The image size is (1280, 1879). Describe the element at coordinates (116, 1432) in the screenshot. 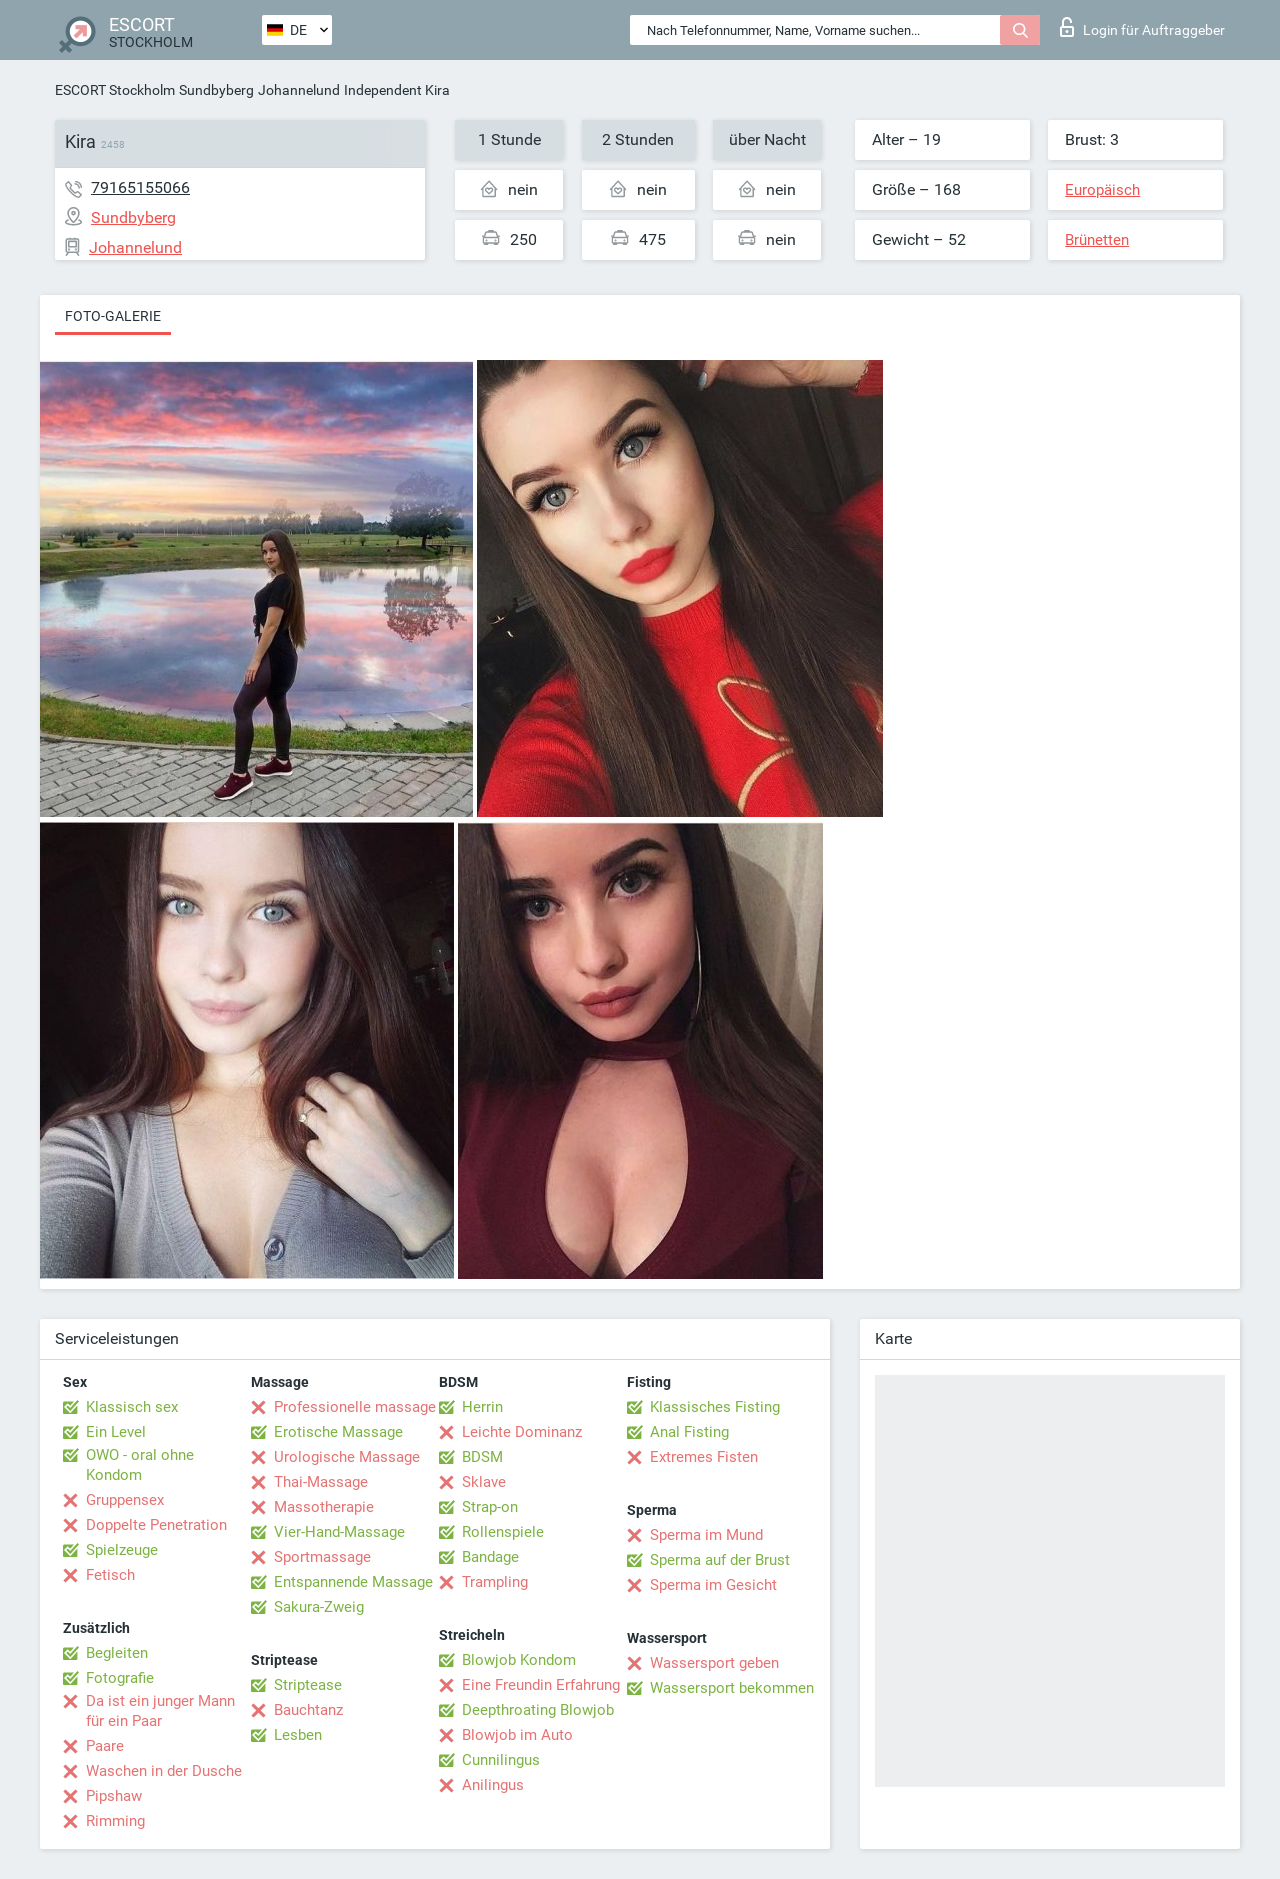

I see `Ein Level` at that location.